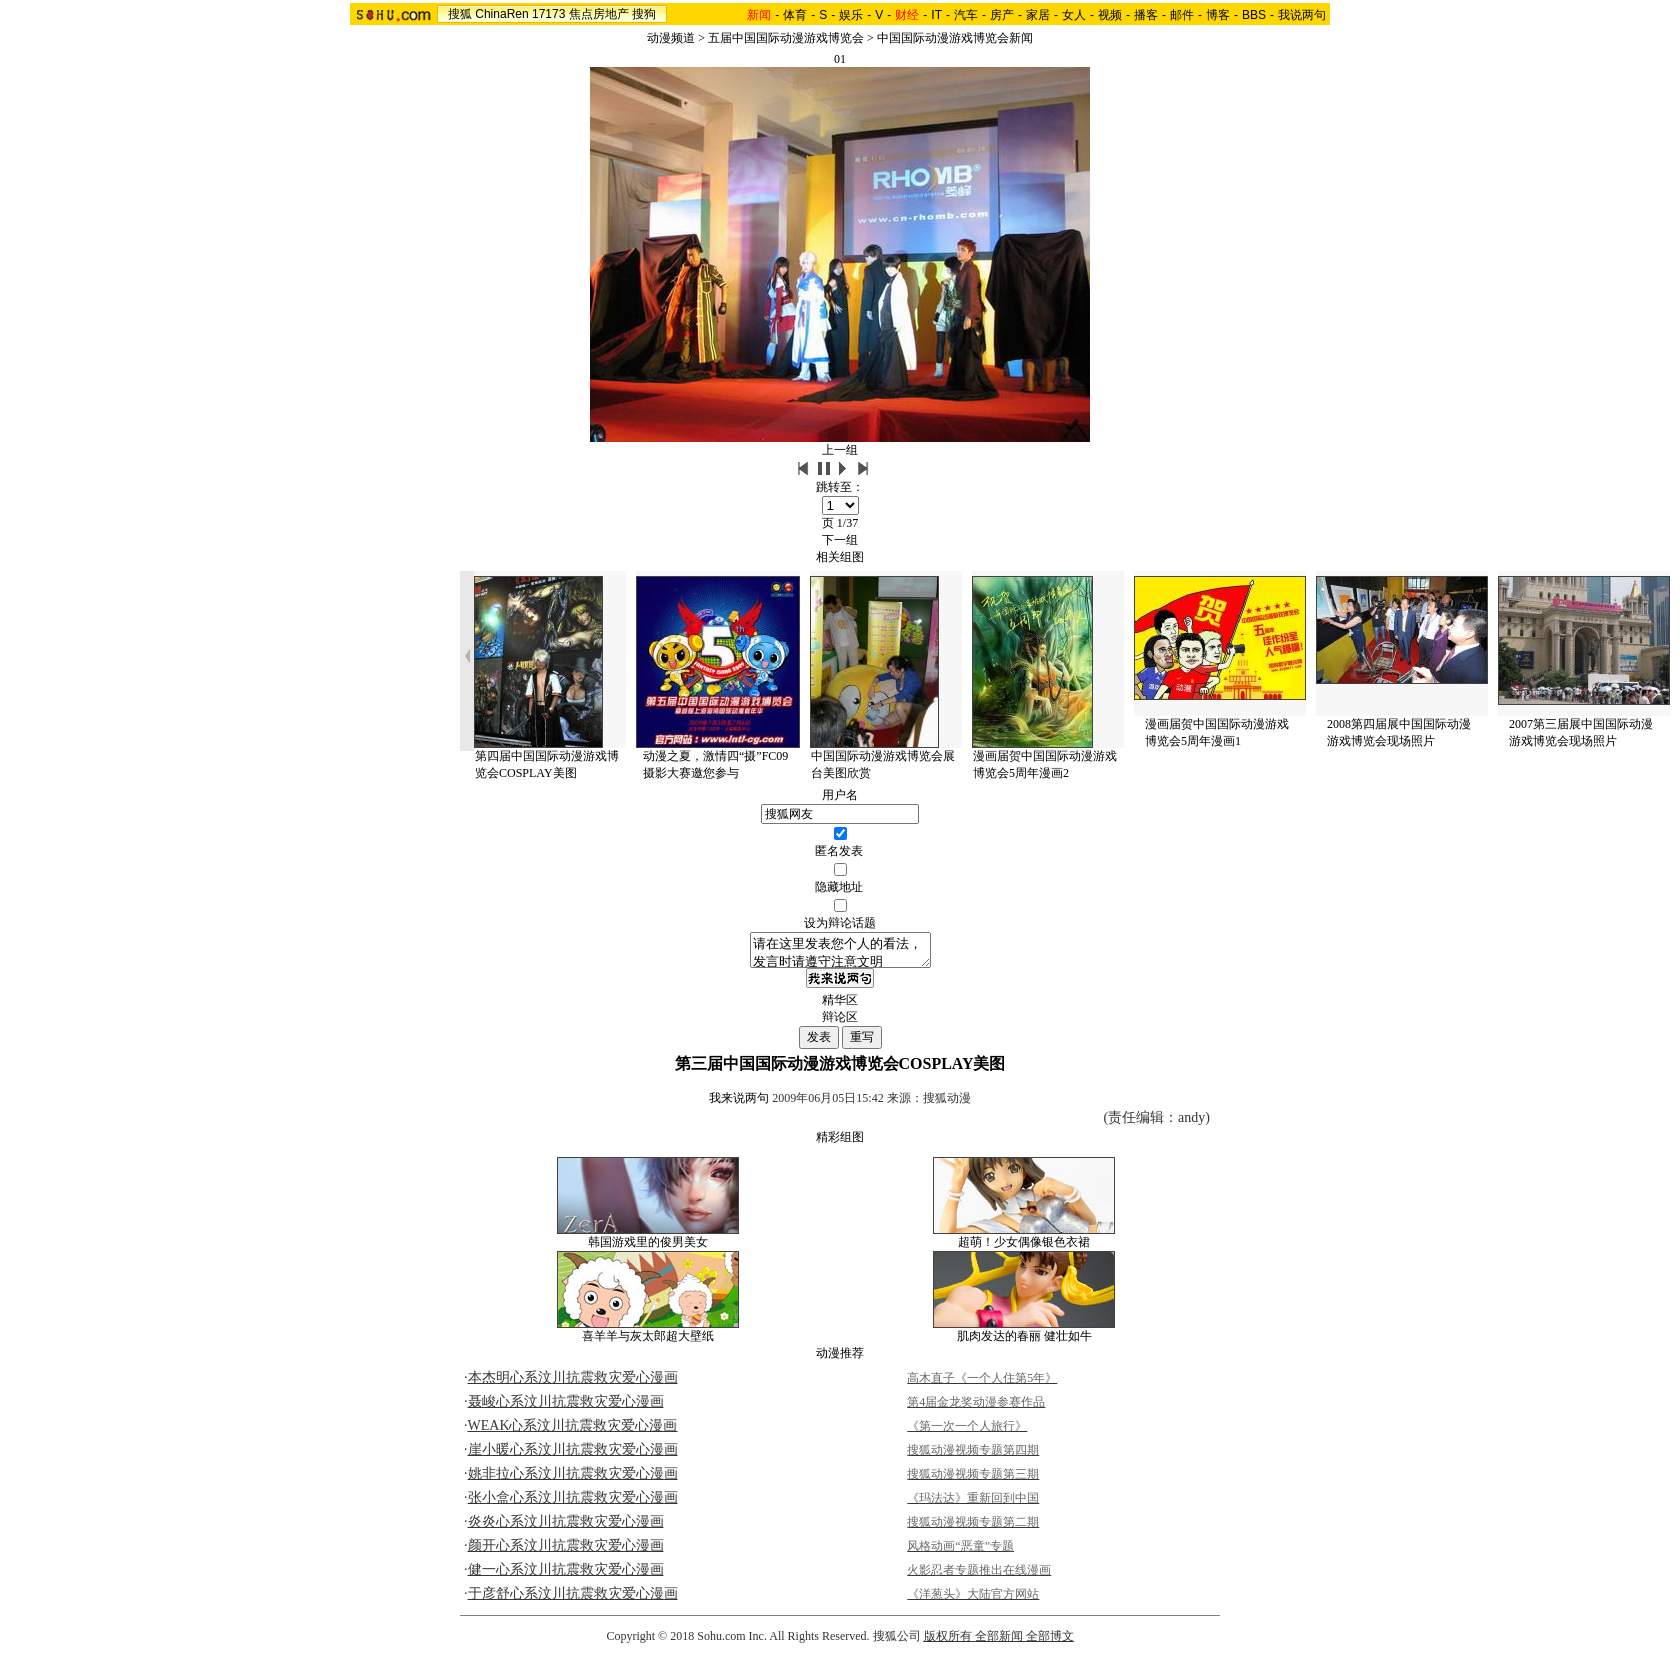 The height and width of the screenshot is (1657, 1680). I want to click on 汽车, so click(966, 15).